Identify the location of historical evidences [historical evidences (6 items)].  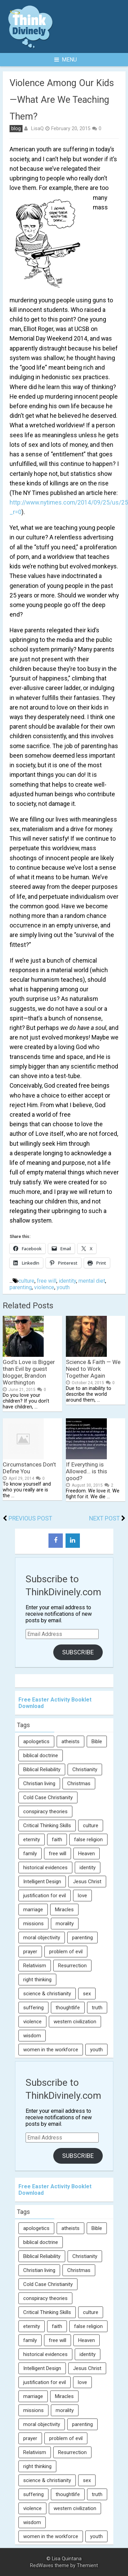
(45, 1867).